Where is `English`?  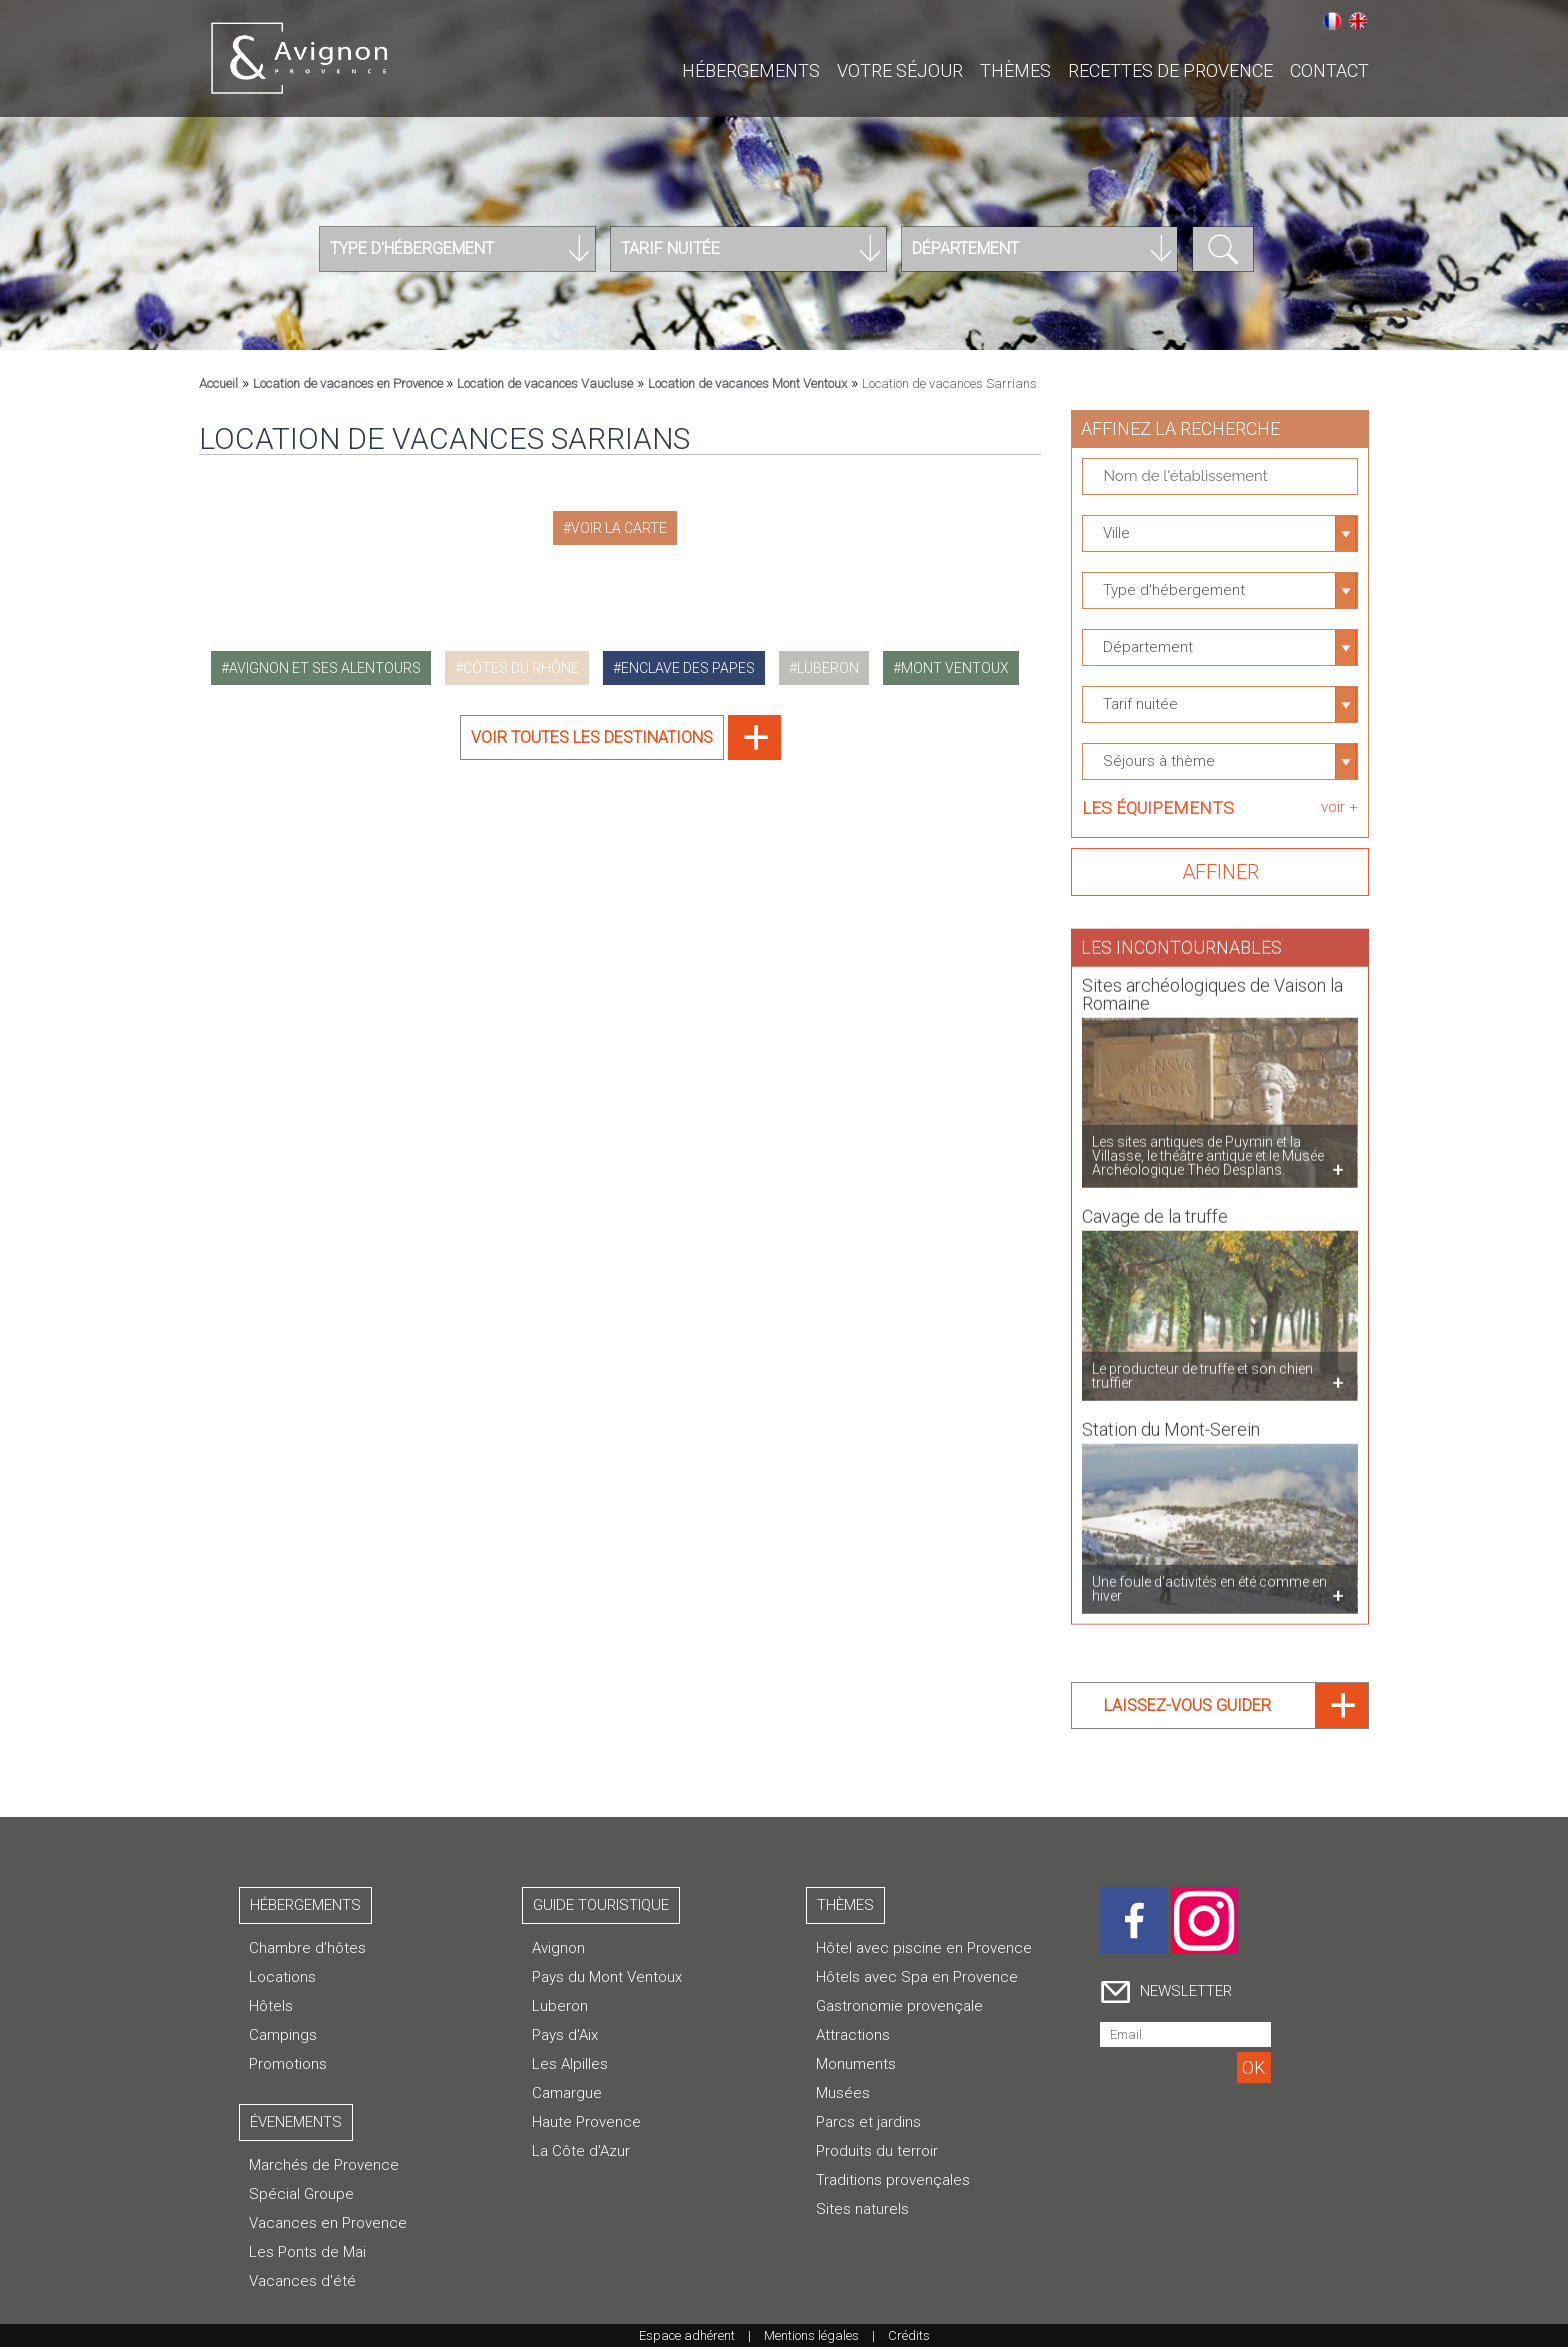
English is located at coordinates (1358, 21).